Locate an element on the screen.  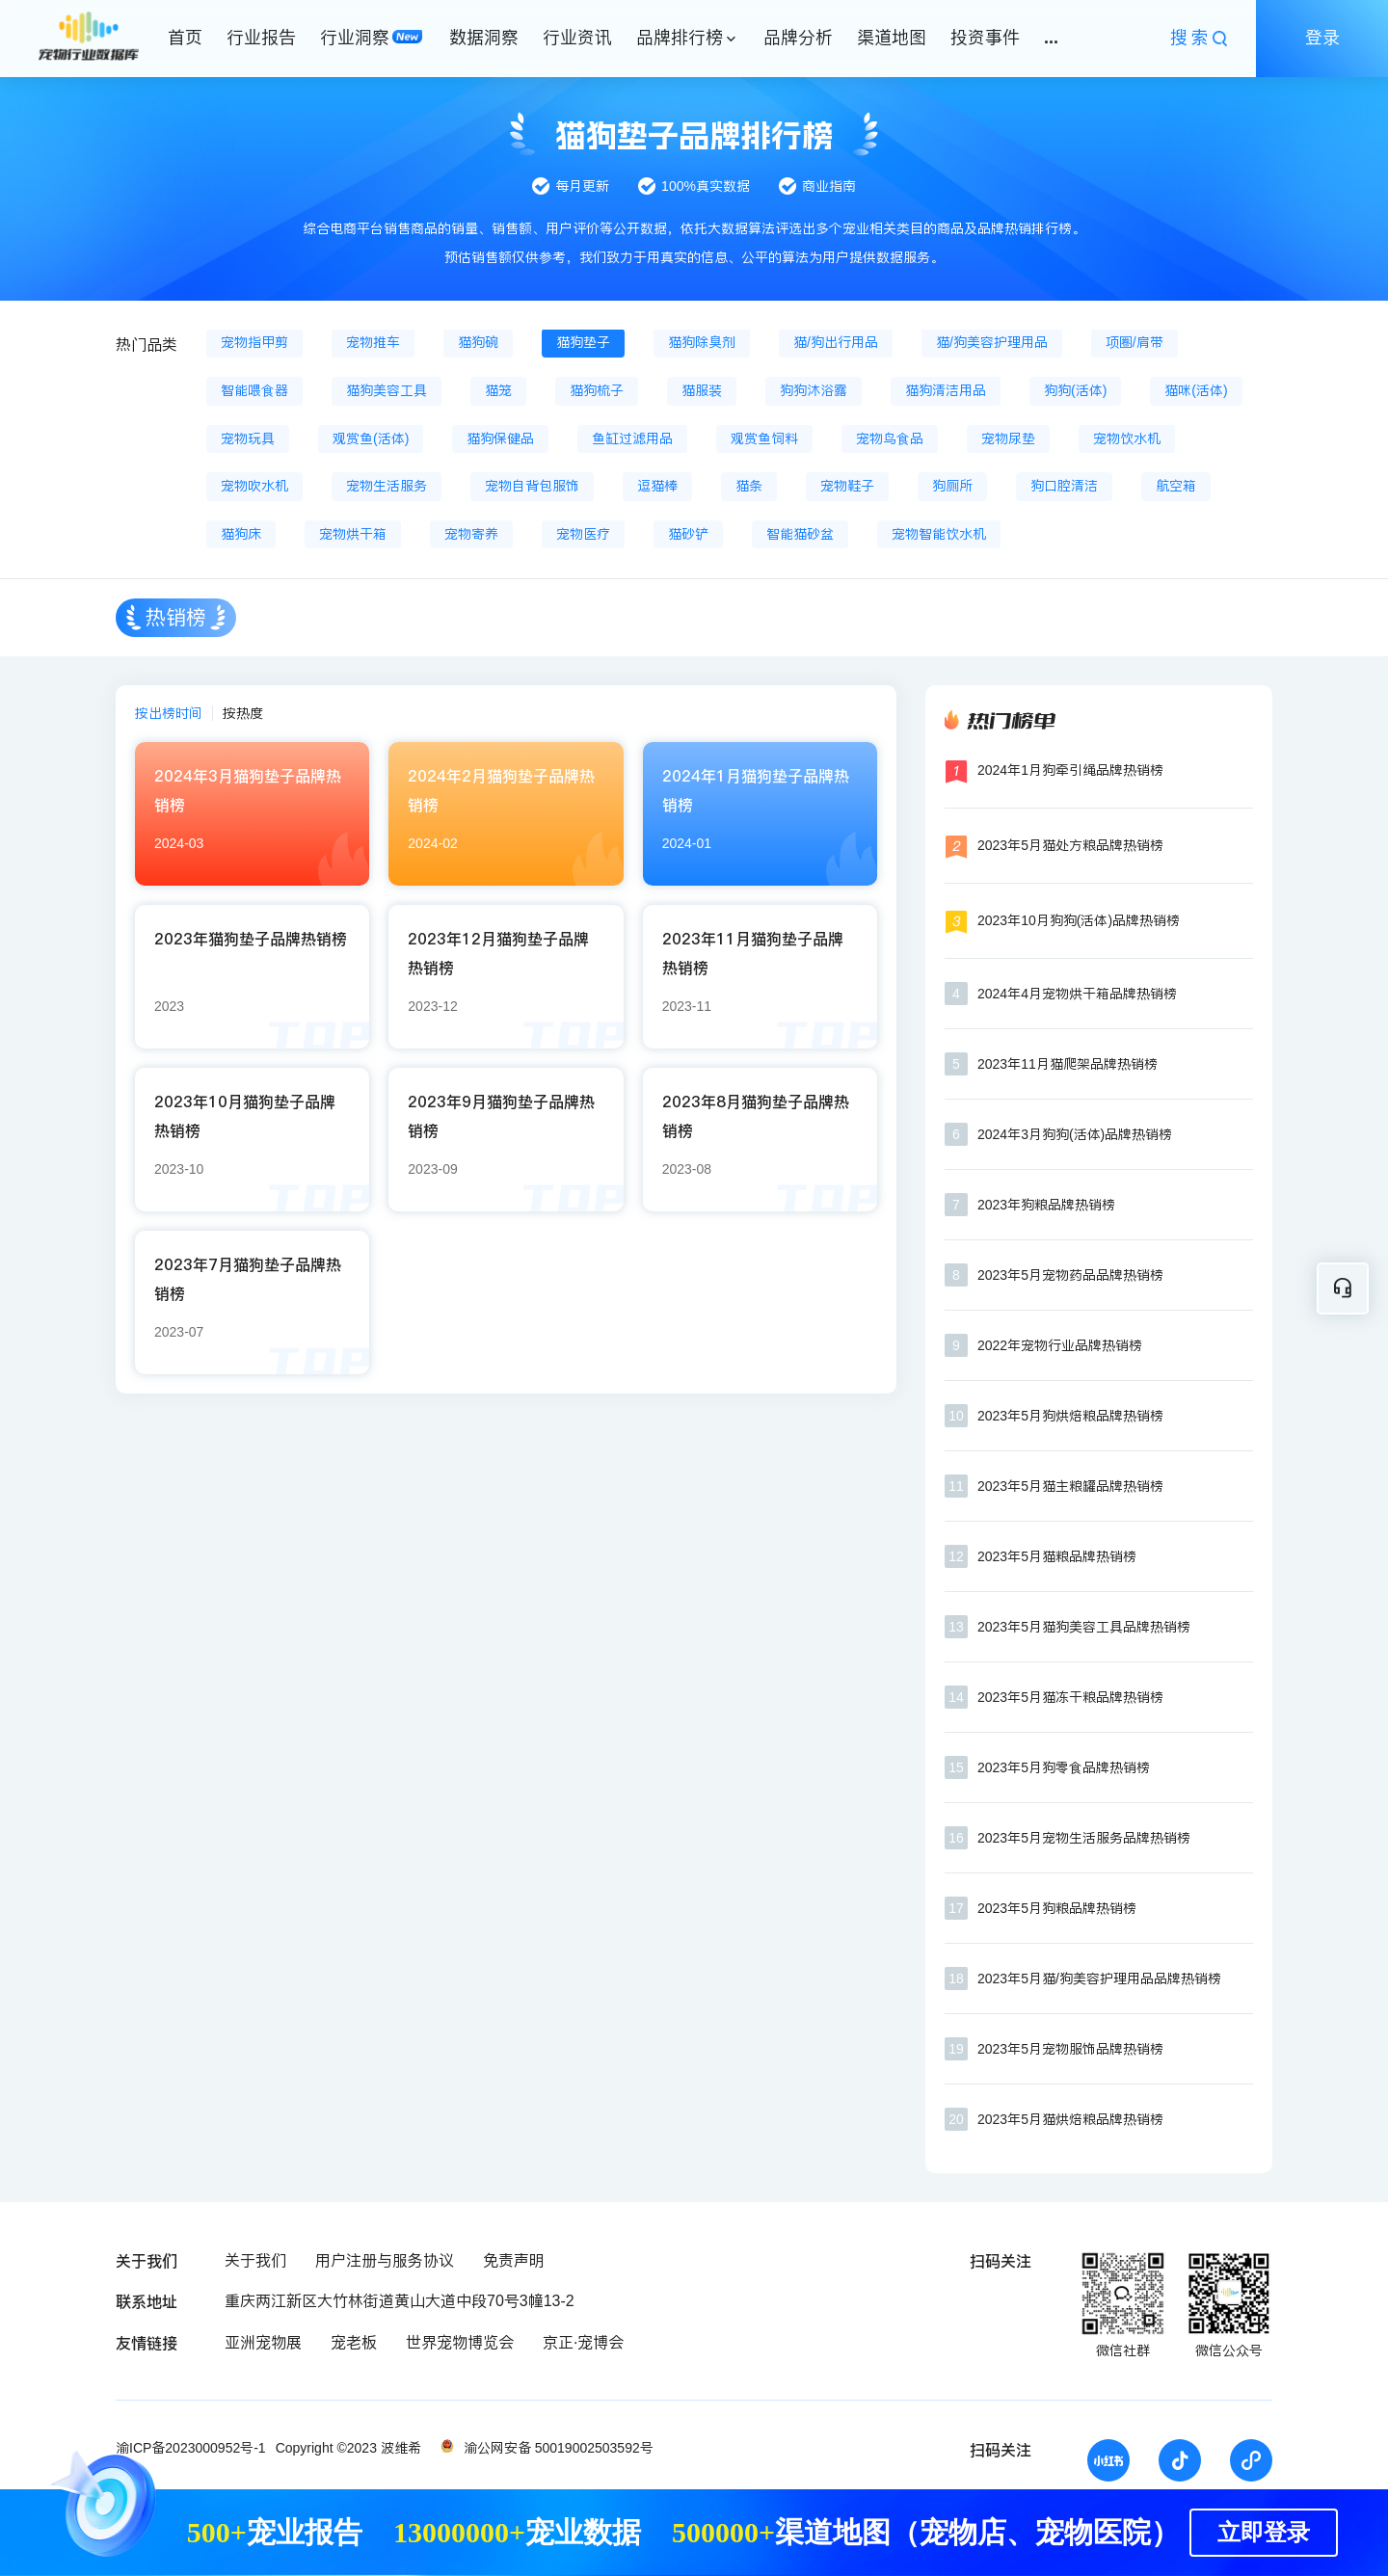
行业洞察 is located at coordinates (354, 37).